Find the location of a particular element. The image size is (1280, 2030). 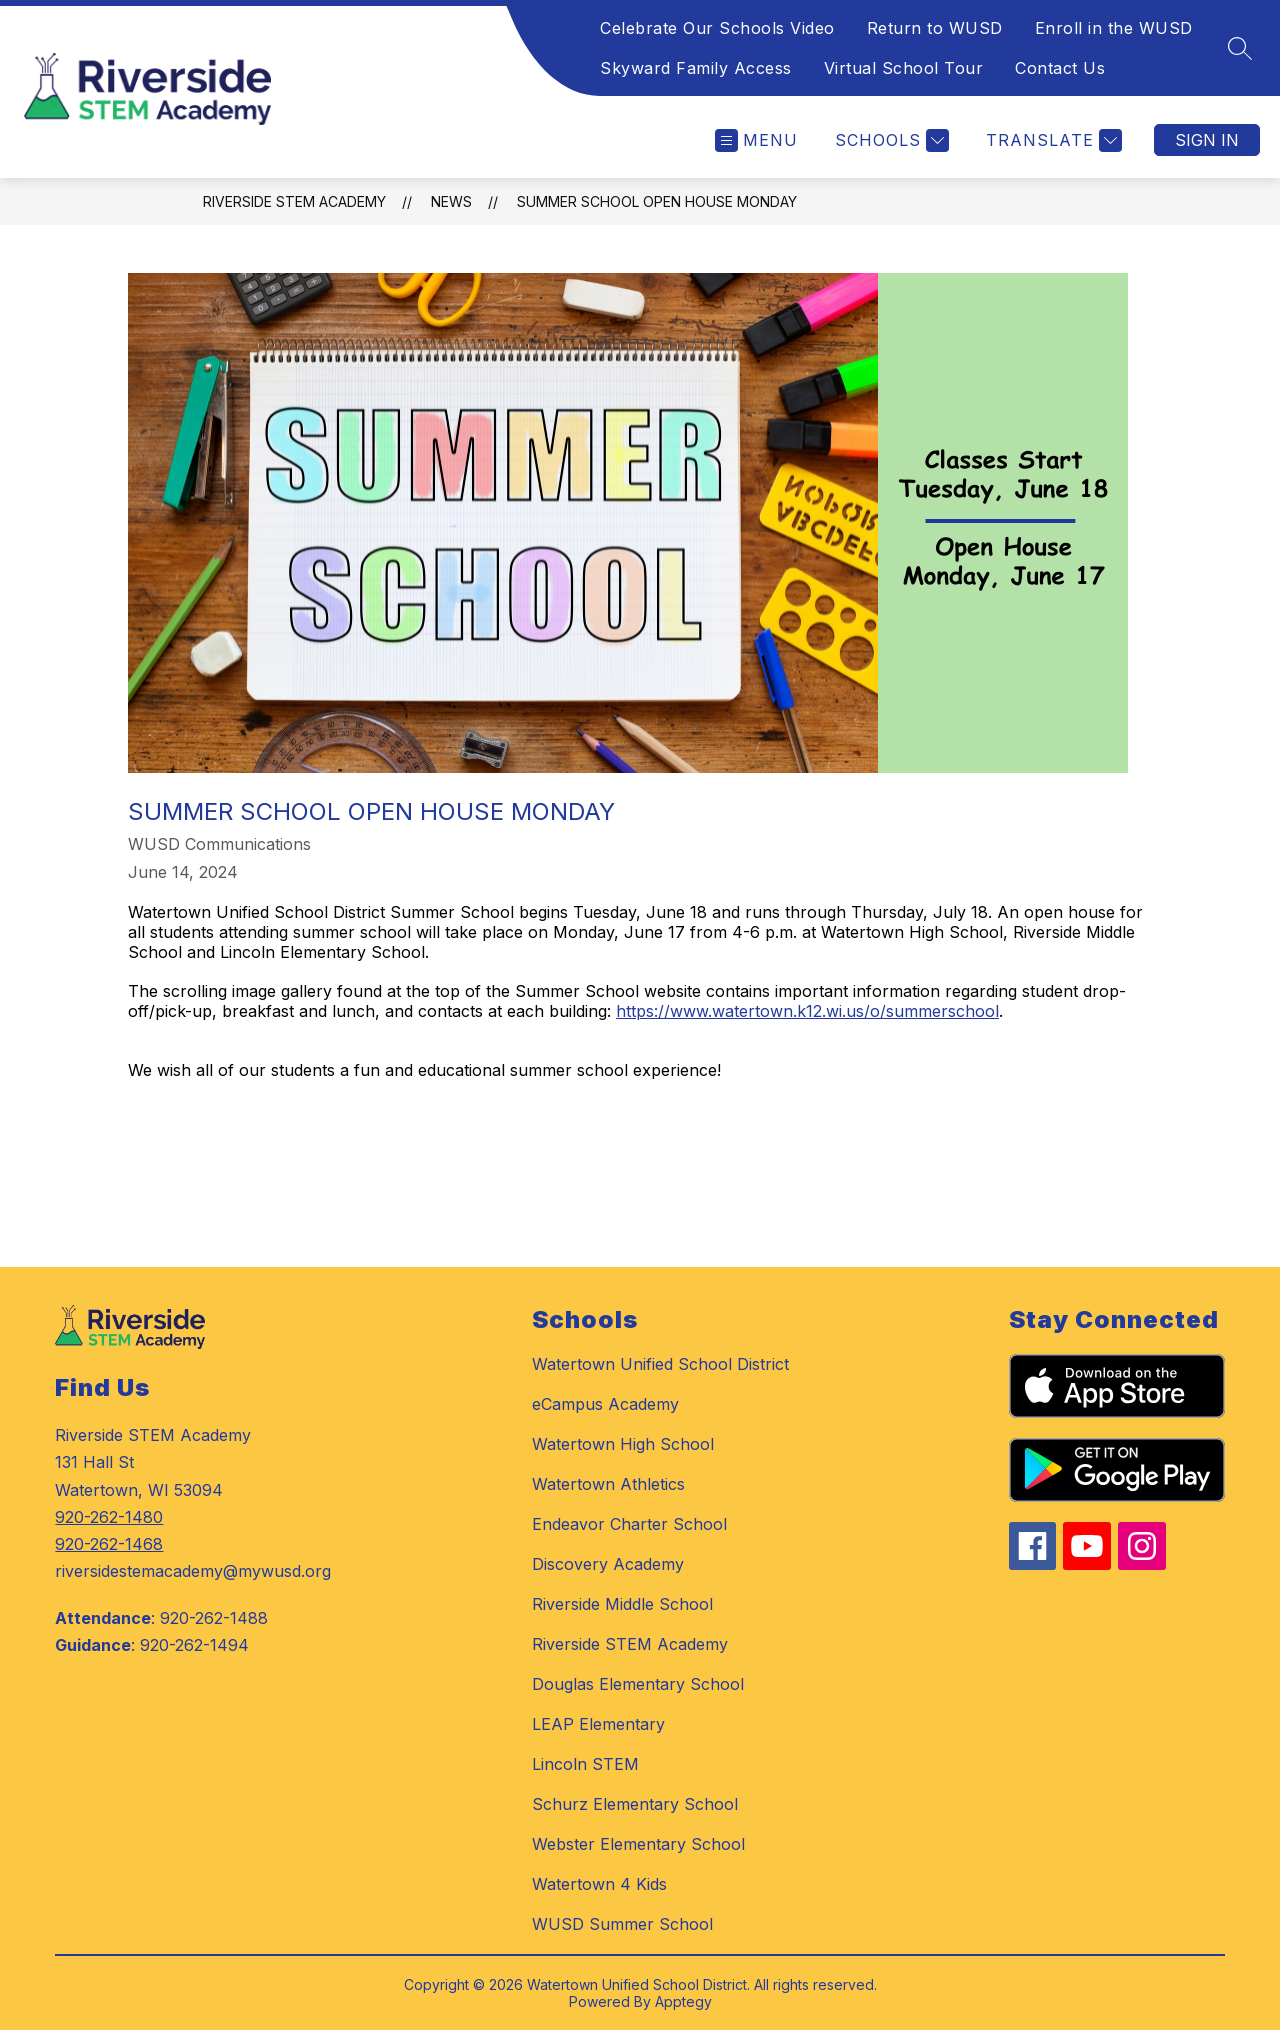

LEAP Elementary is located at coordinates (598, 1724).